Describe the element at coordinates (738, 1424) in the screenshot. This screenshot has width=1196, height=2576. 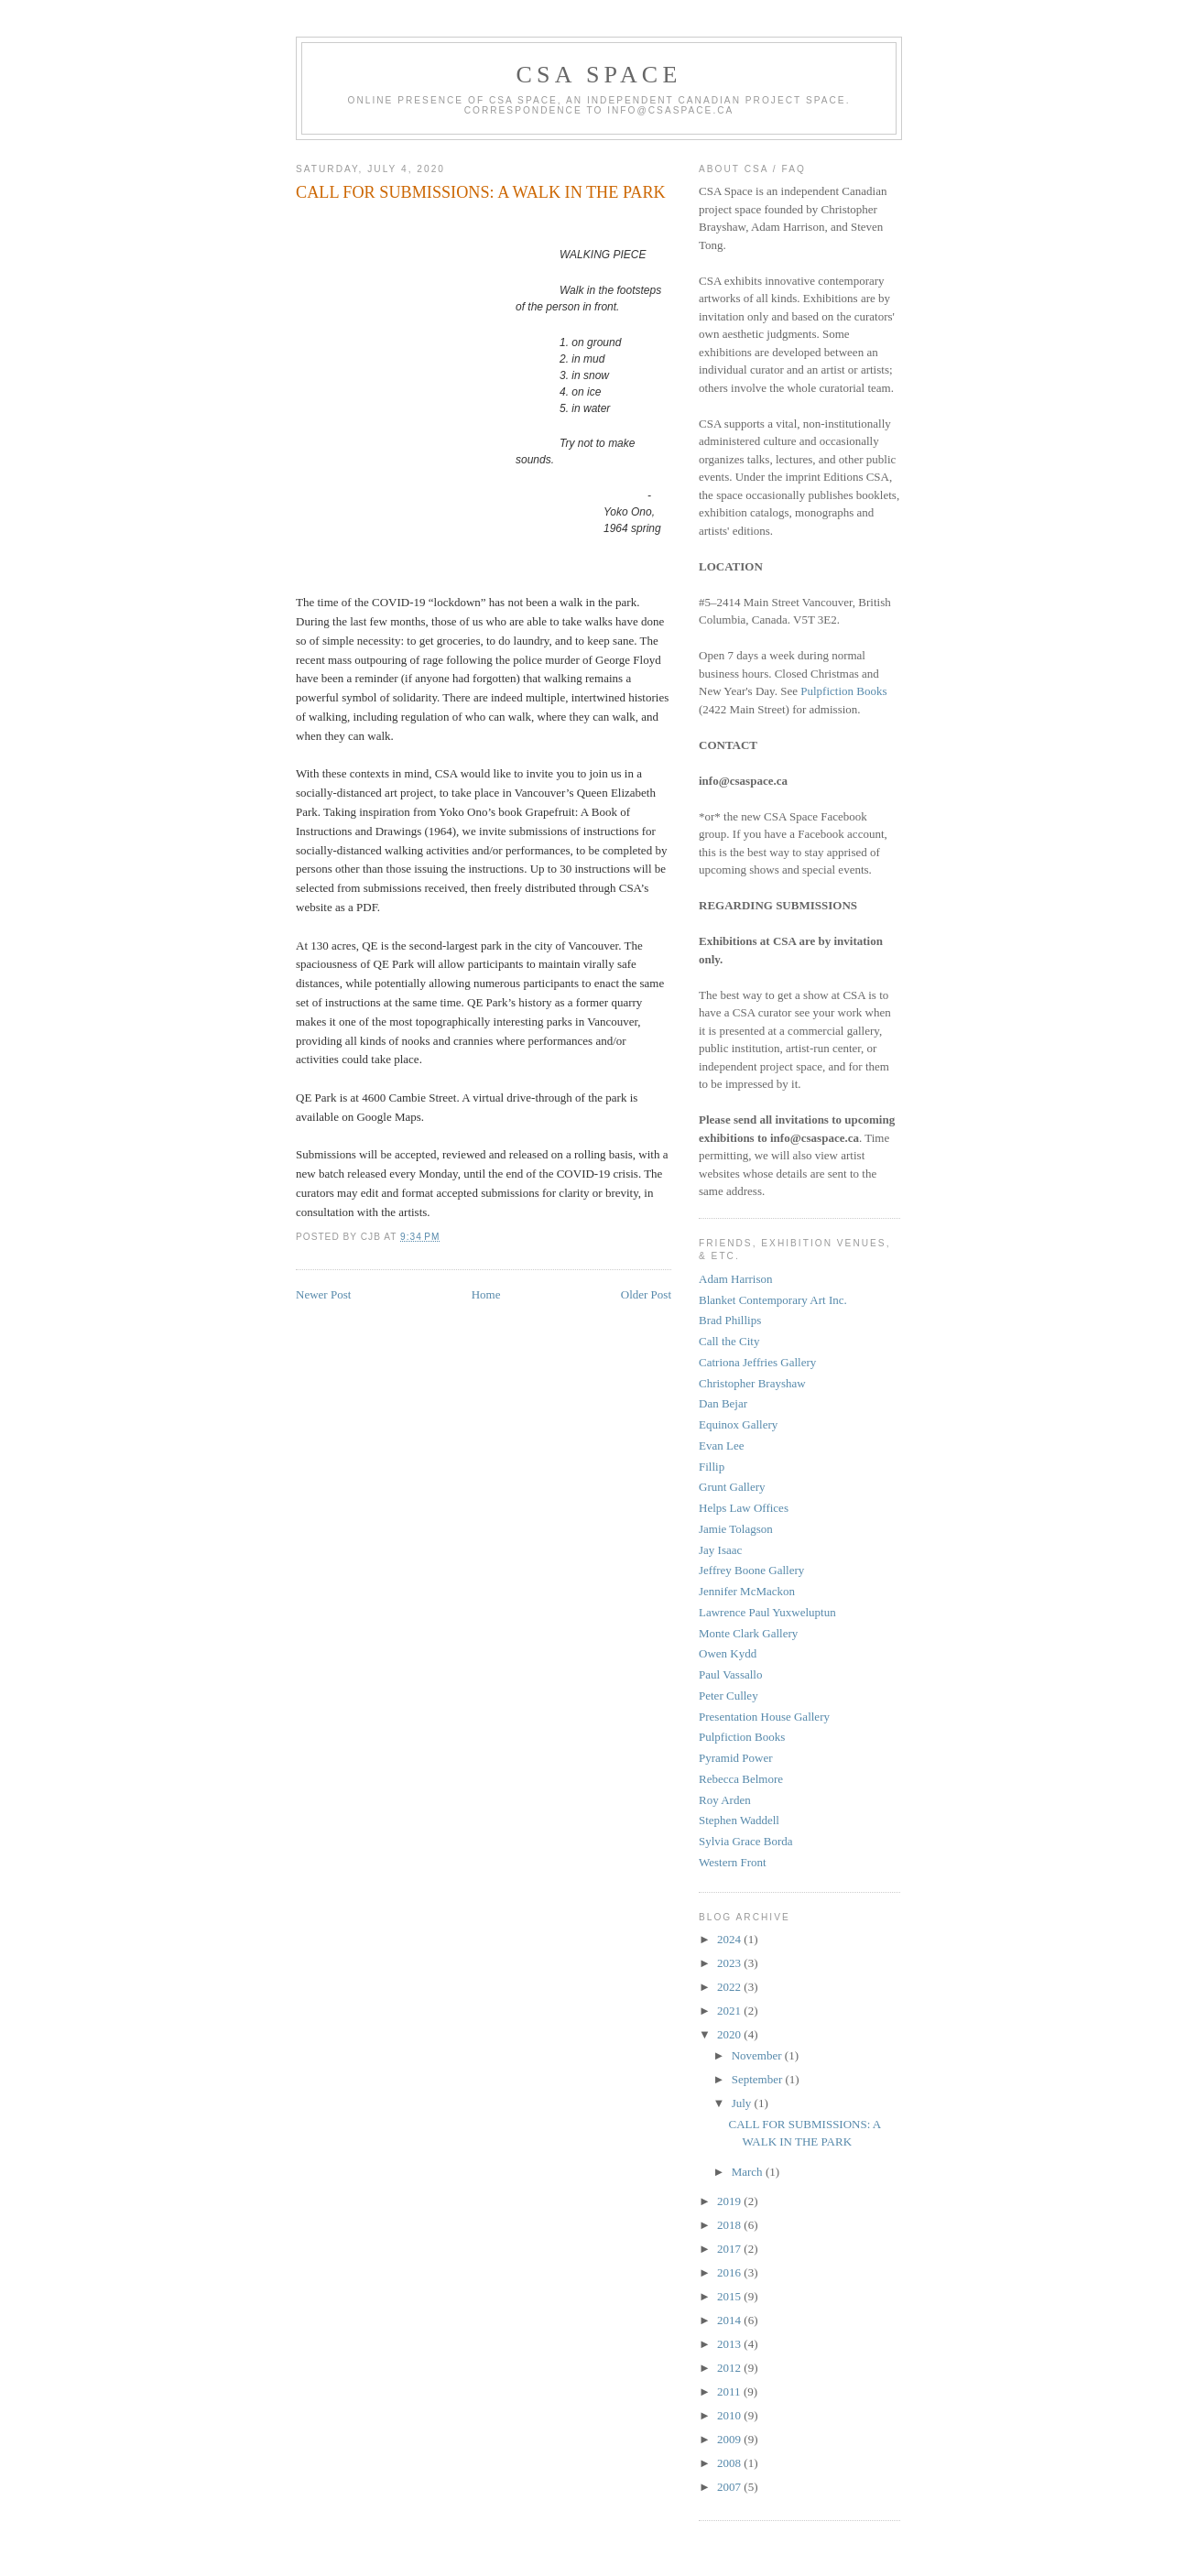
I see `Equinox Gallery` at that location.